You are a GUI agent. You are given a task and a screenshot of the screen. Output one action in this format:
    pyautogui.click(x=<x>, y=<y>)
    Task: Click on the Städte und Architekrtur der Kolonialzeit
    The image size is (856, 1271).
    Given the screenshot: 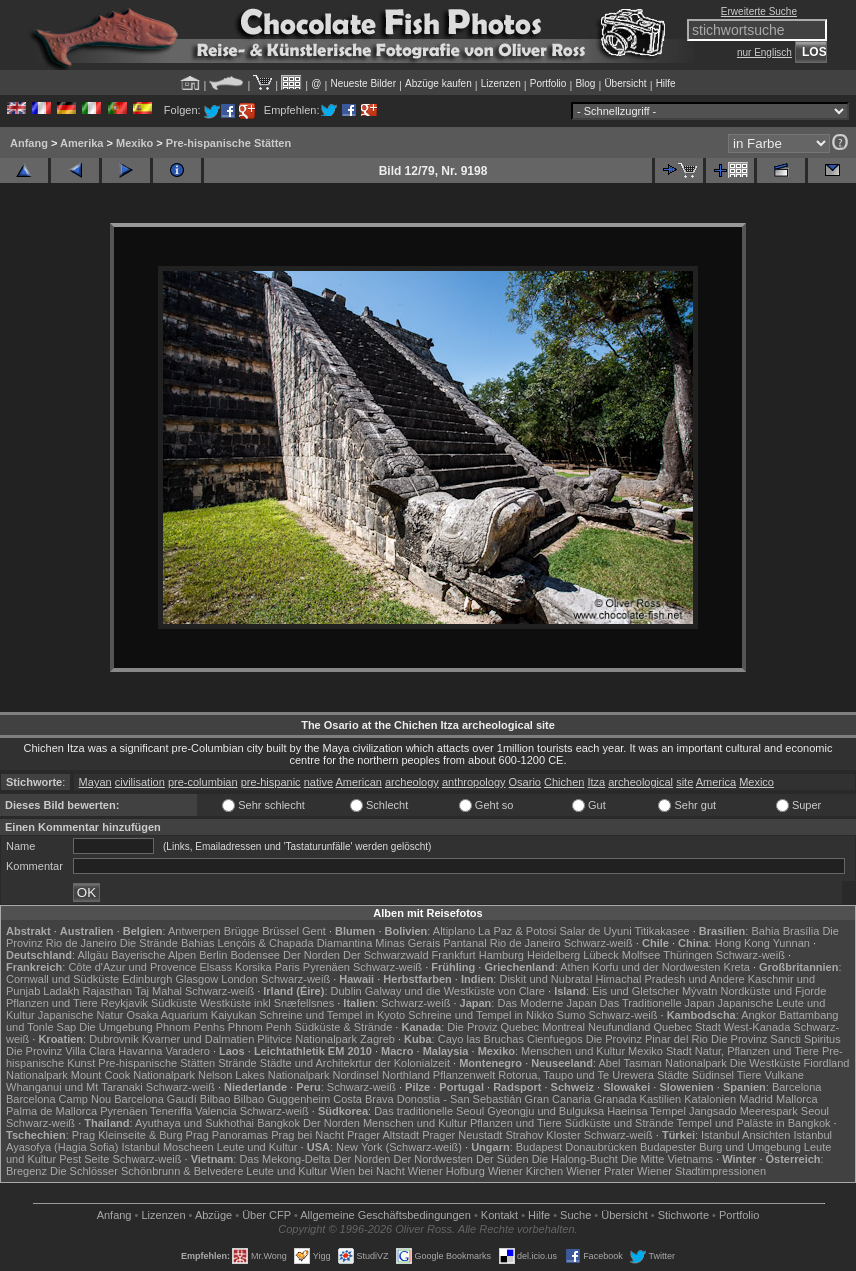 What is the action you would take?
    pyautogui.click(x=355, y=1063)
    